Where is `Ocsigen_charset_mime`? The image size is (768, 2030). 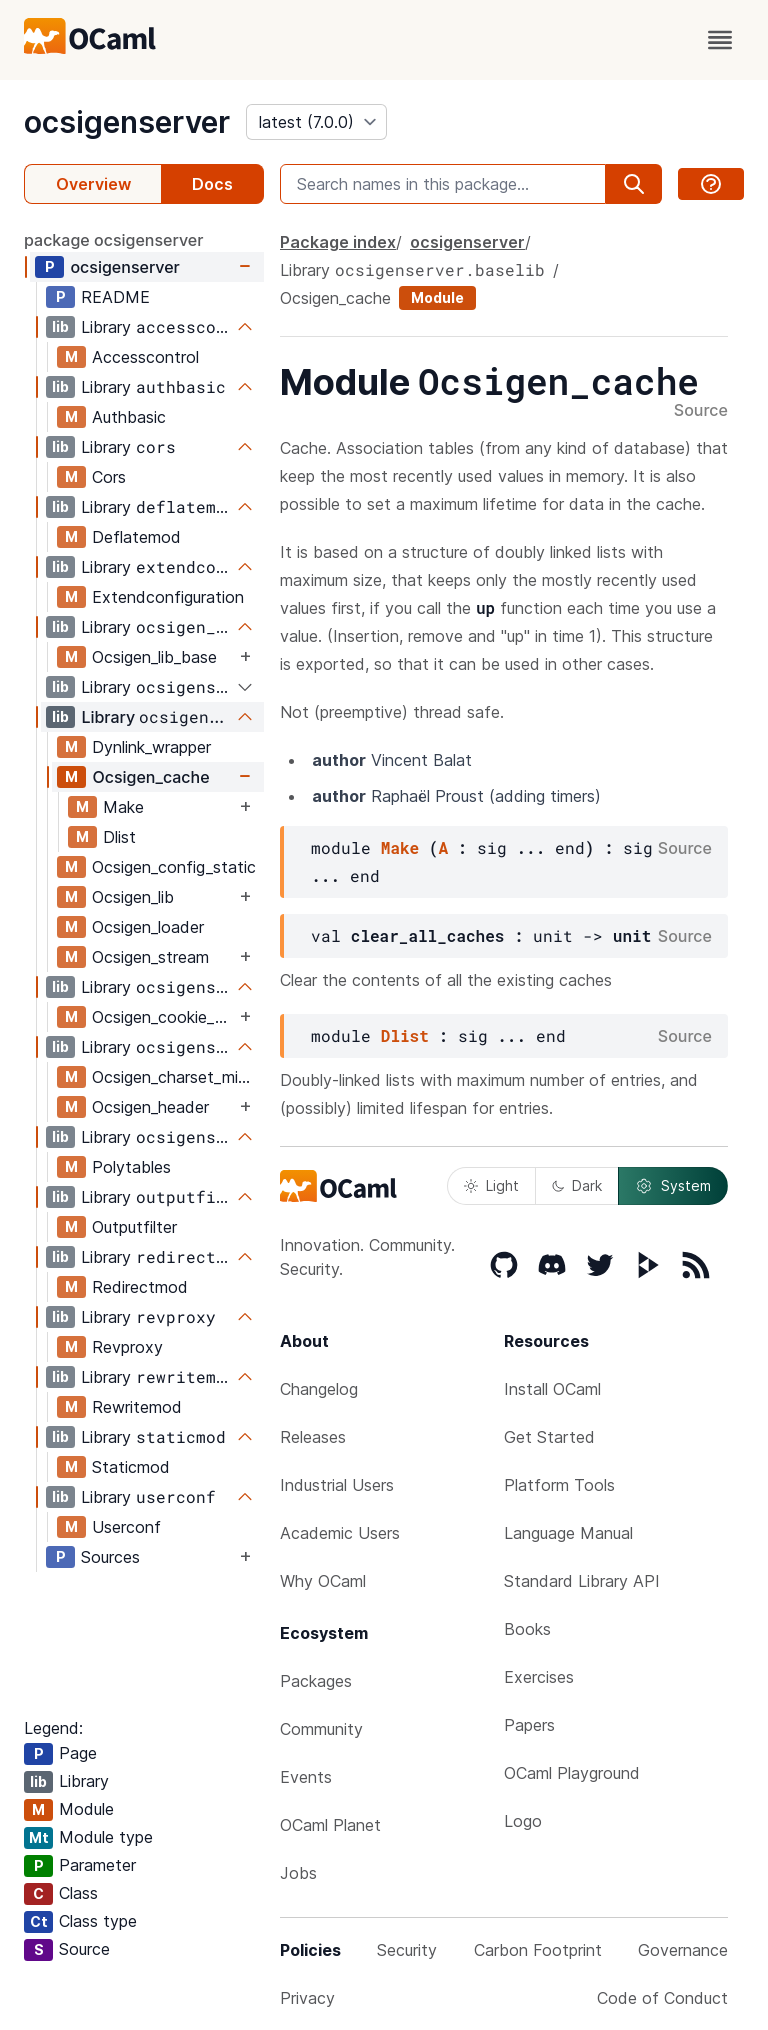 Ocsigen_charset_mime is located at coordinates (176, 1077).